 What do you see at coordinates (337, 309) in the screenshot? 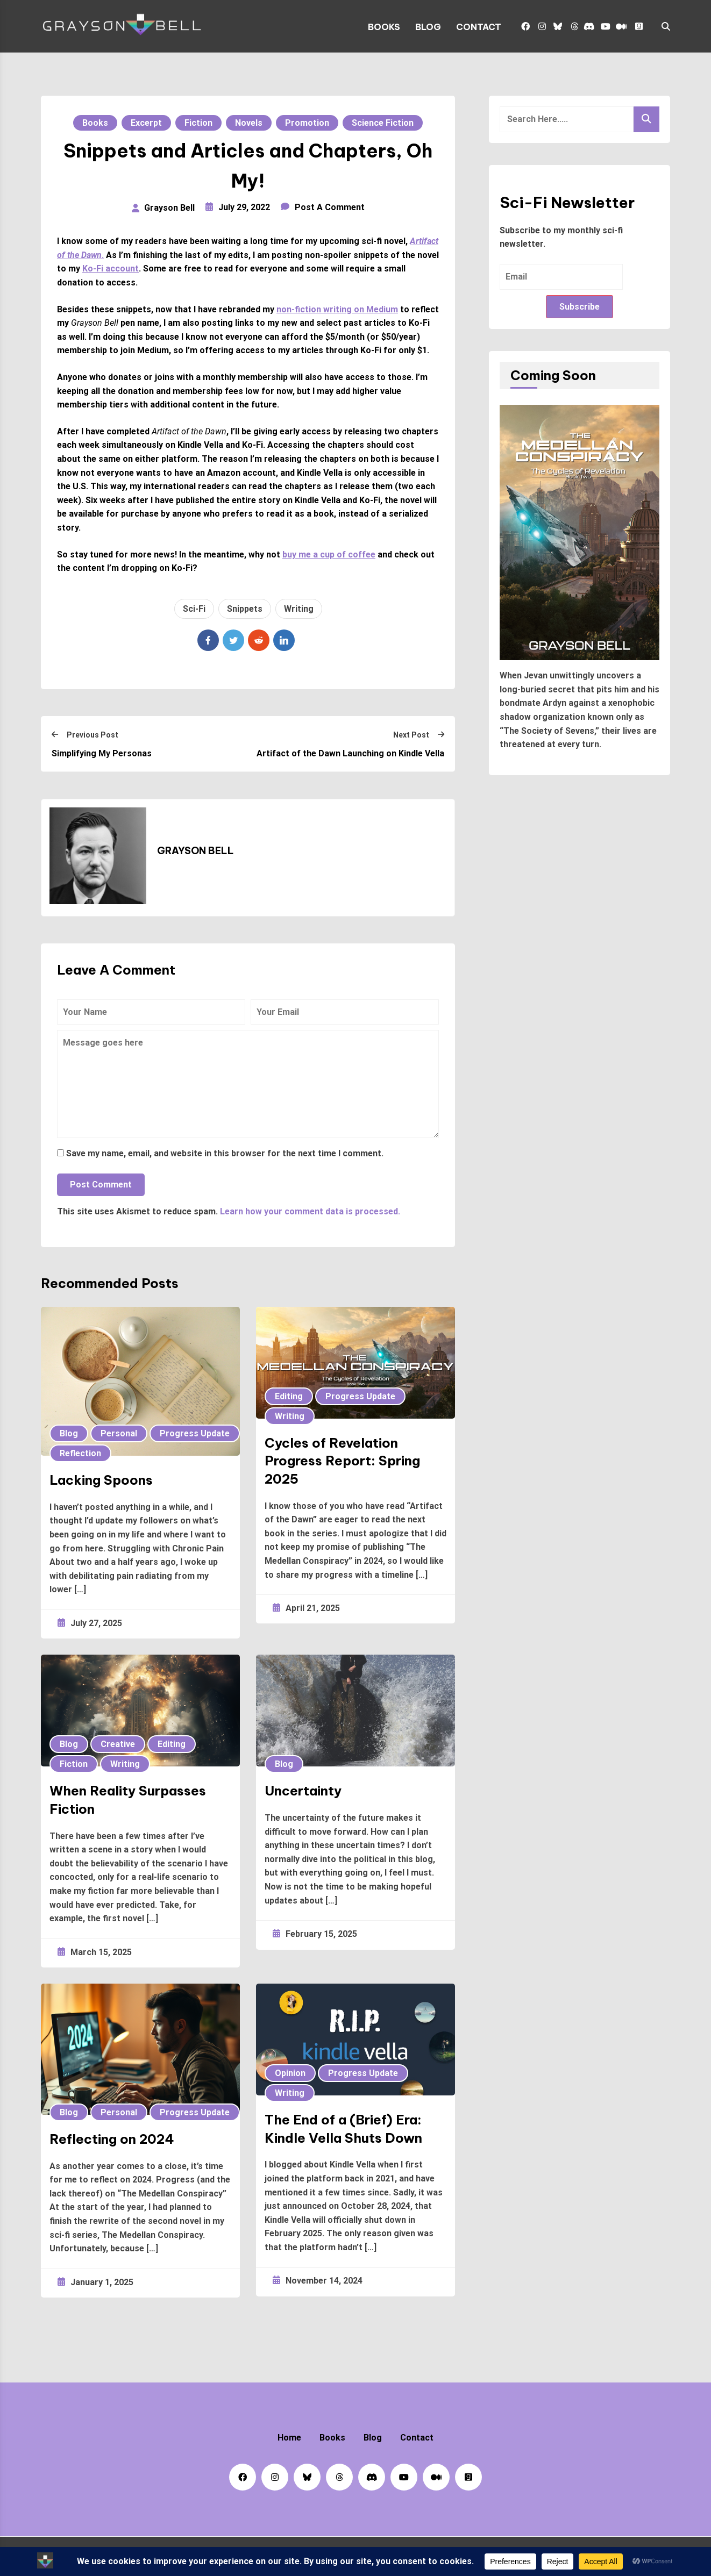
I see `non-fiction writing on Medium` at bounding box center [337, 309].